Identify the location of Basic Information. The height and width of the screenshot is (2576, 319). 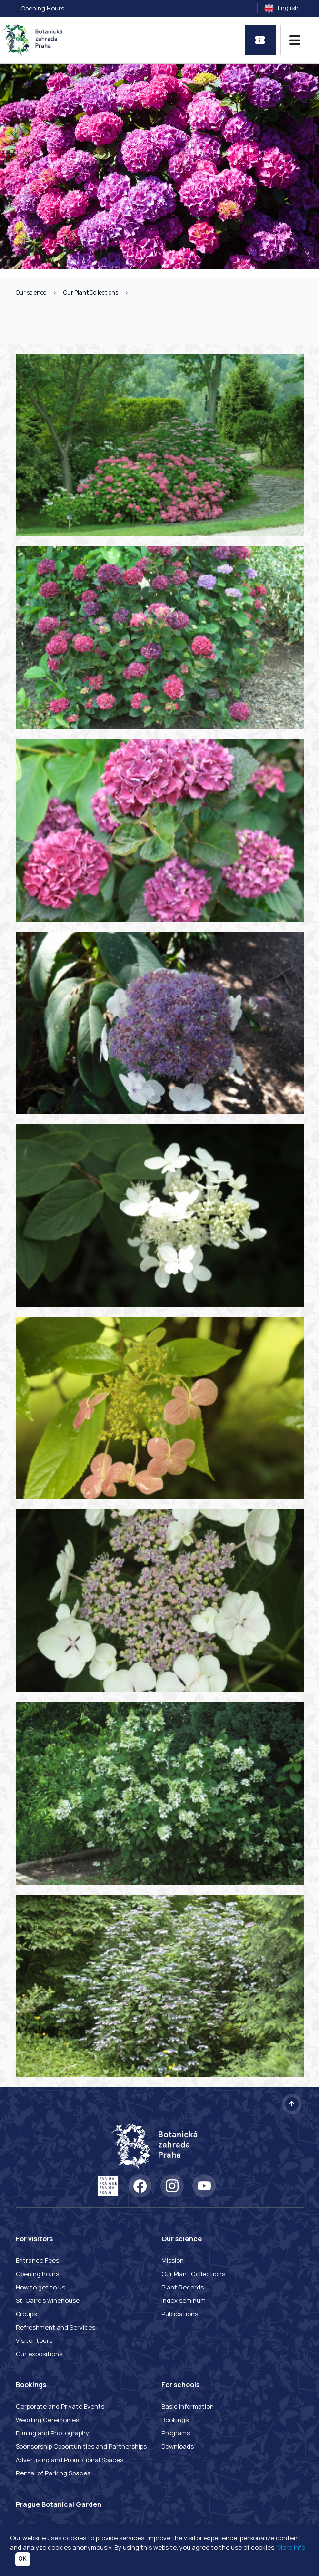
(187, 2406).